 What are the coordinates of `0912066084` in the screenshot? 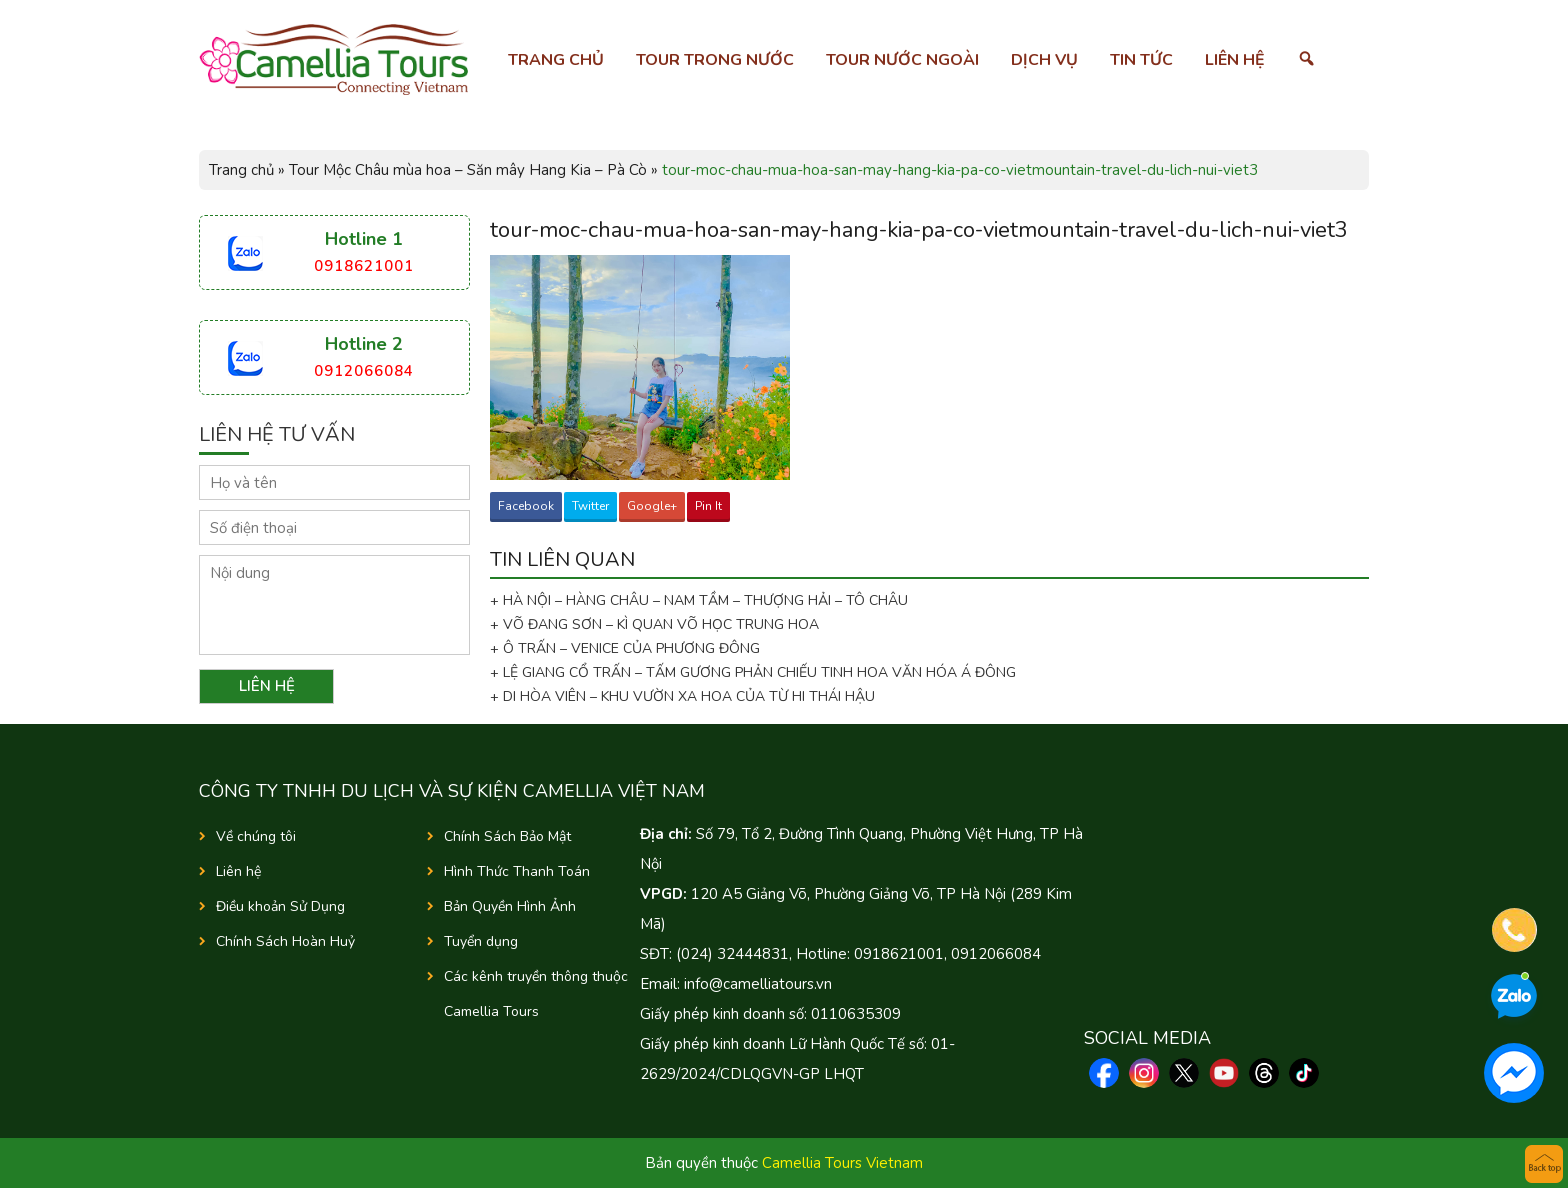 It's located at (364, 371).